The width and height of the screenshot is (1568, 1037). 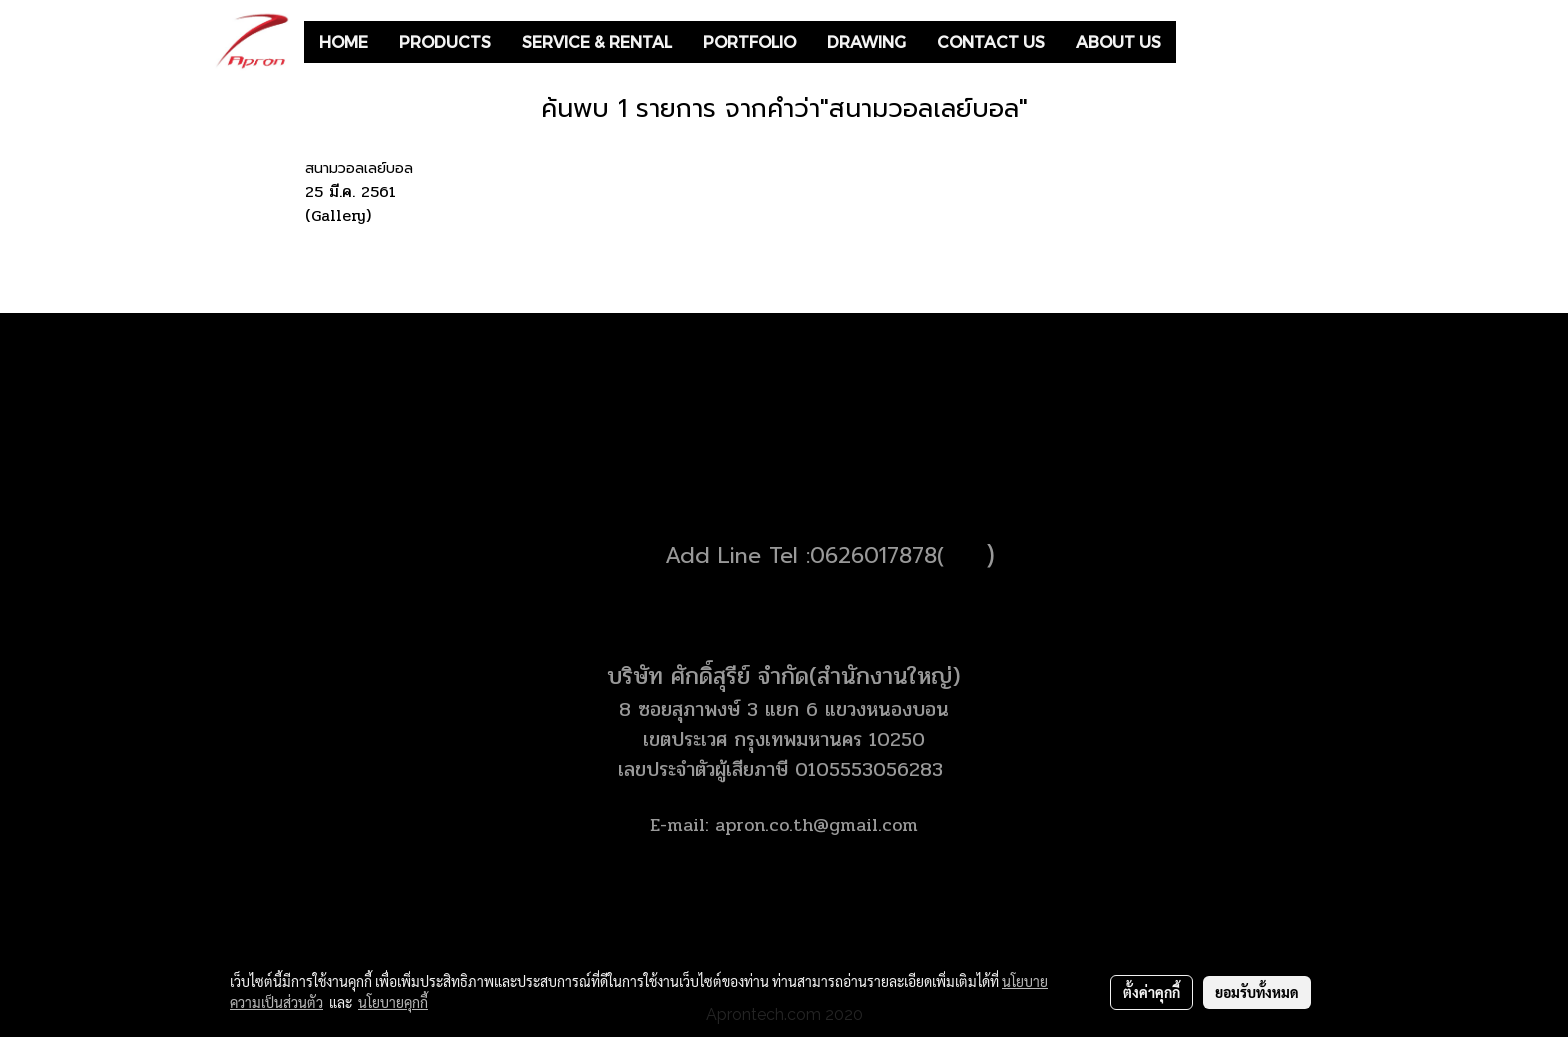 What do you see at coordinates (866, 41) in the screenshot?
I see `DRAWING` at bounding box center [866, 41].